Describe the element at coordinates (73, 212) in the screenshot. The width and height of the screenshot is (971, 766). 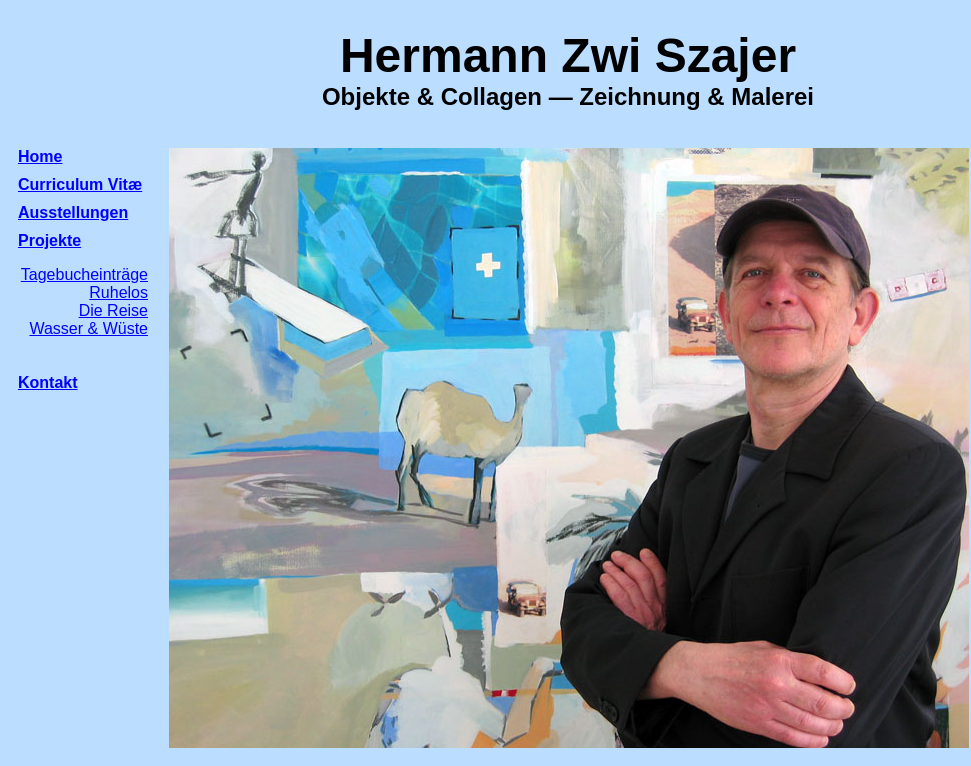
I see `Ausstellungen` at that location.